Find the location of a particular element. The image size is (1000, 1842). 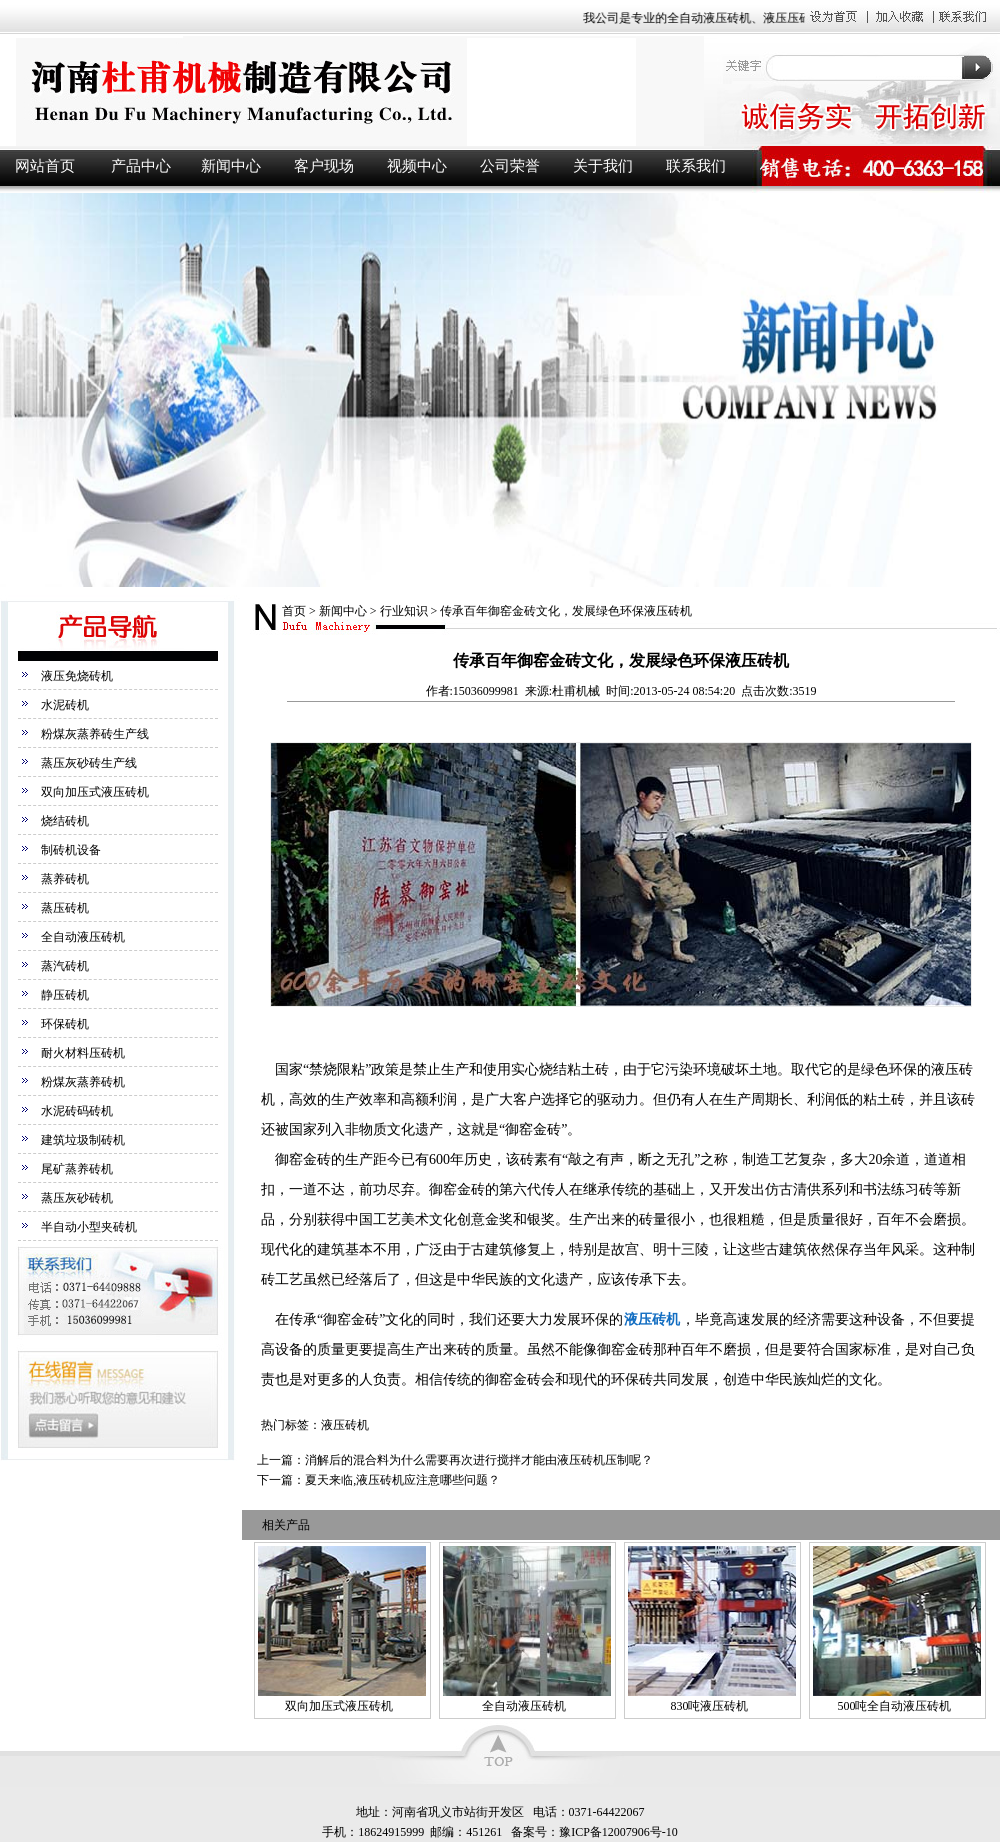

视频中心 is located at coordinates (417, 166).